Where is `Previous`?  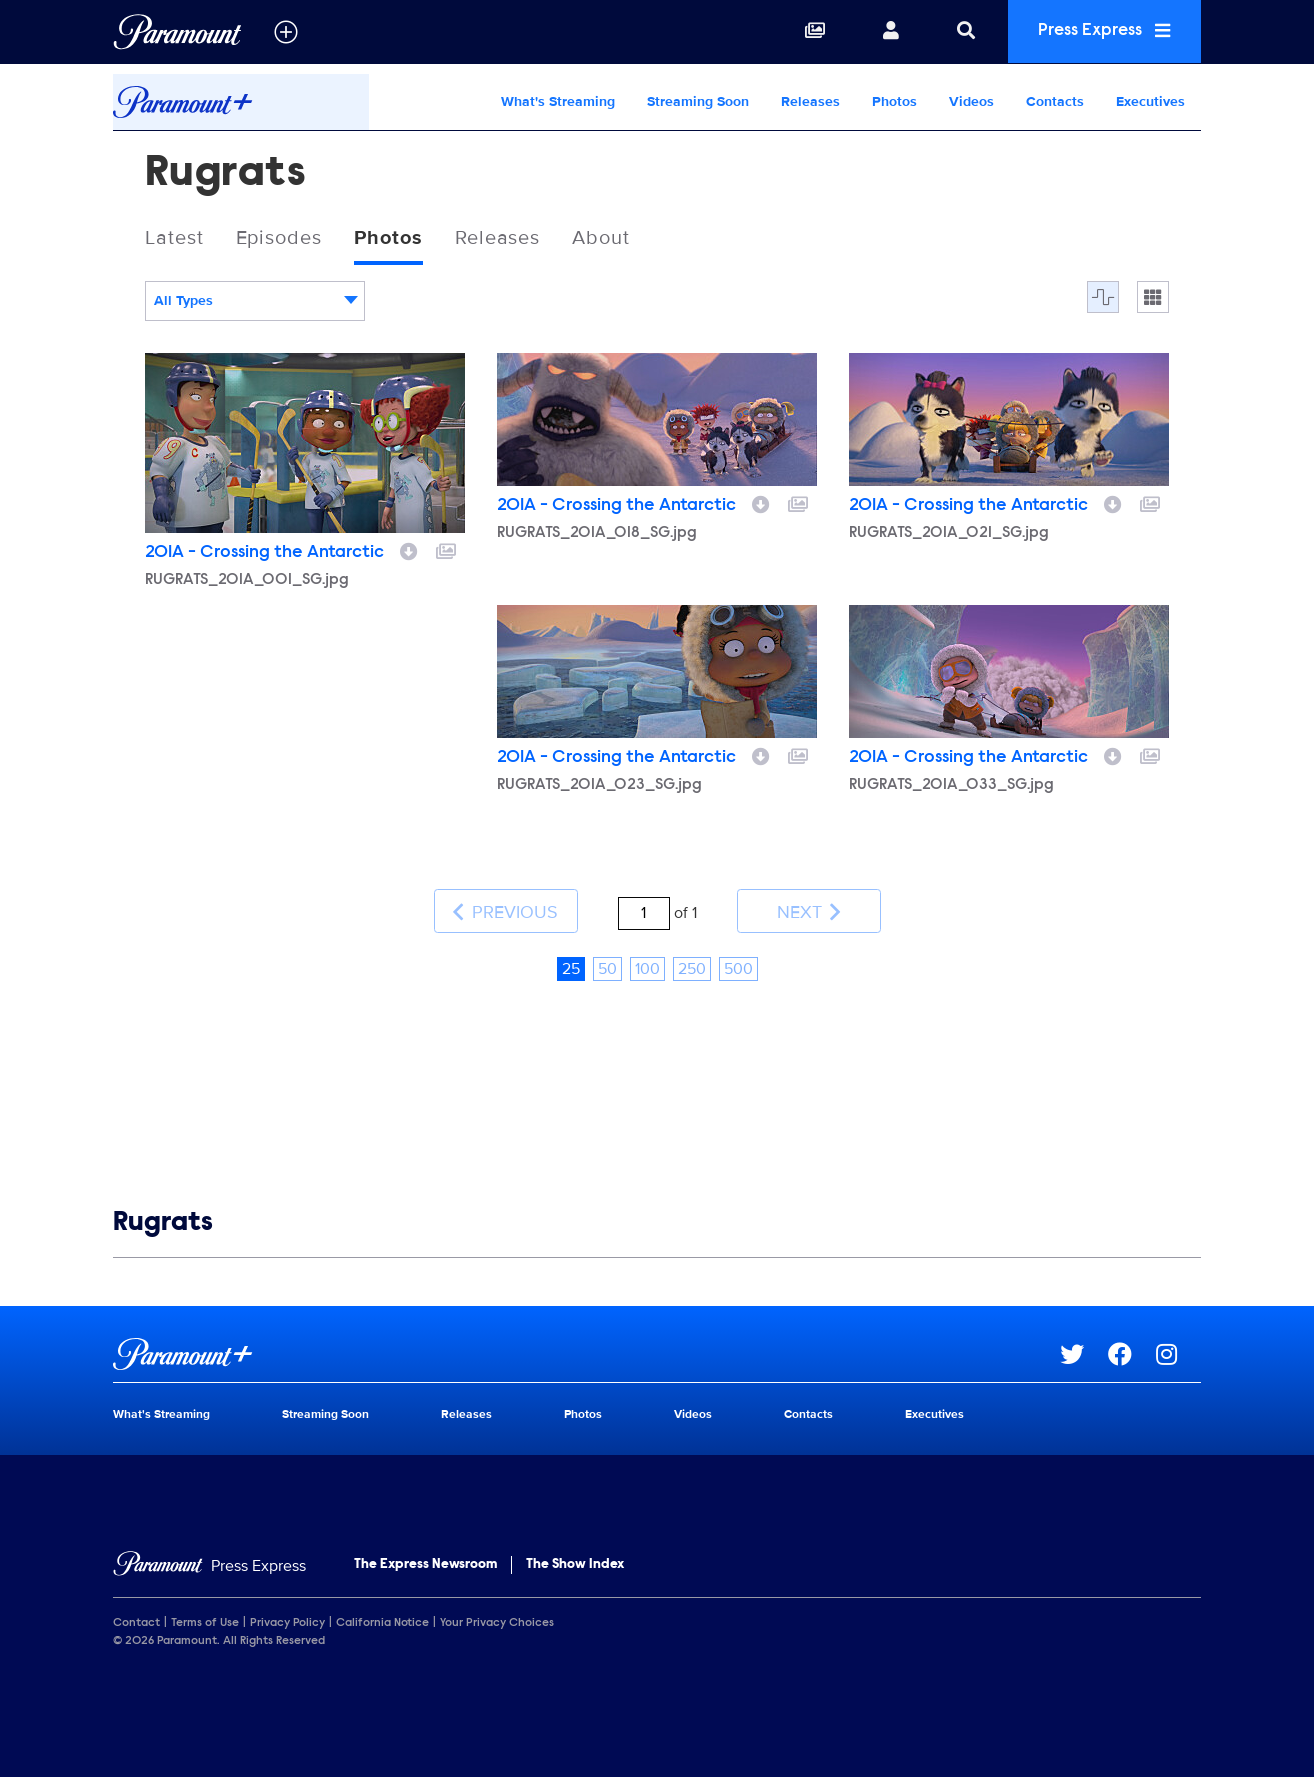
Previous is located at coordinates (505, 910).